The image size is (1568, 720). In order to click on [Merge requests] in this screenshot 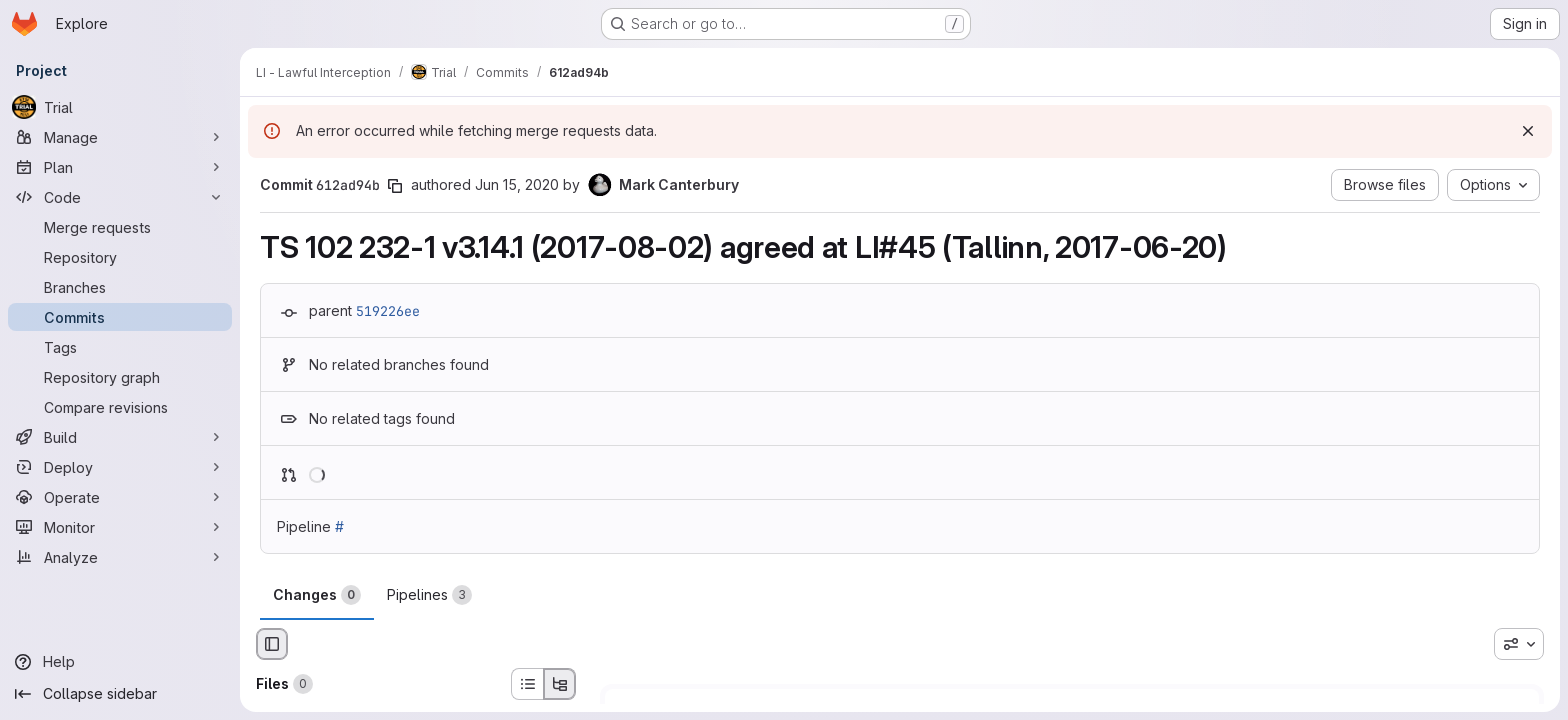, I will do `click(120, 227)`.